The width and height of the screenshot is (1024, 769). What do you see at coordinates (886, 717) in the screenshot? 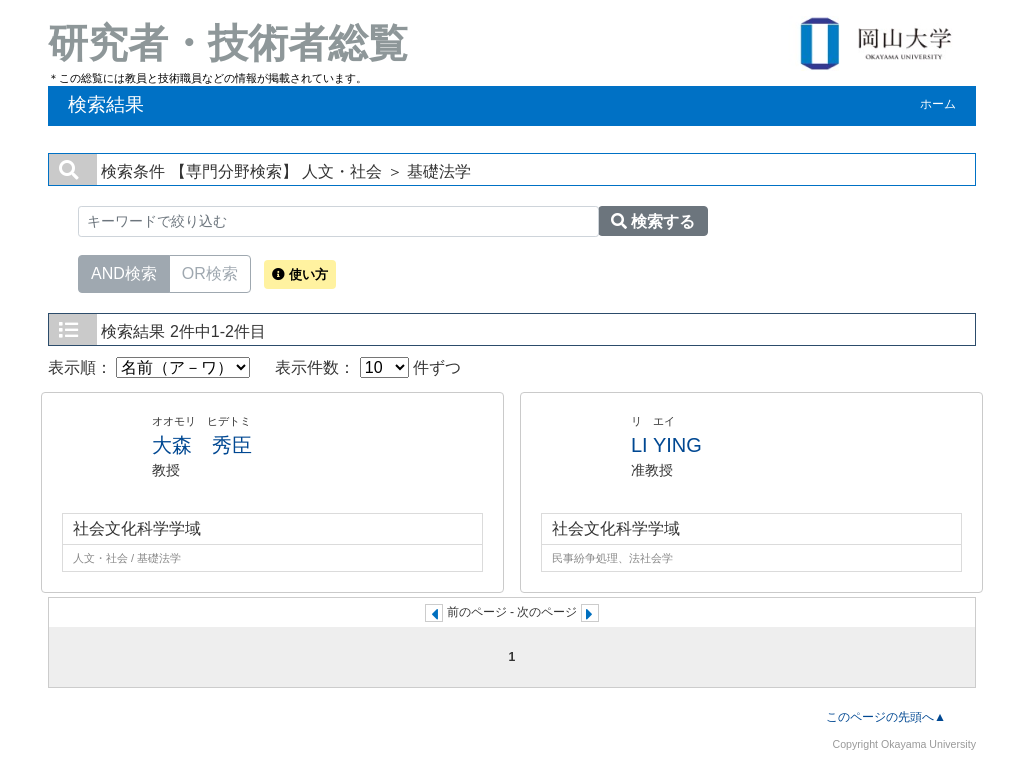
I see `このページの先頭へ▲` at bounding box center [886, 717].